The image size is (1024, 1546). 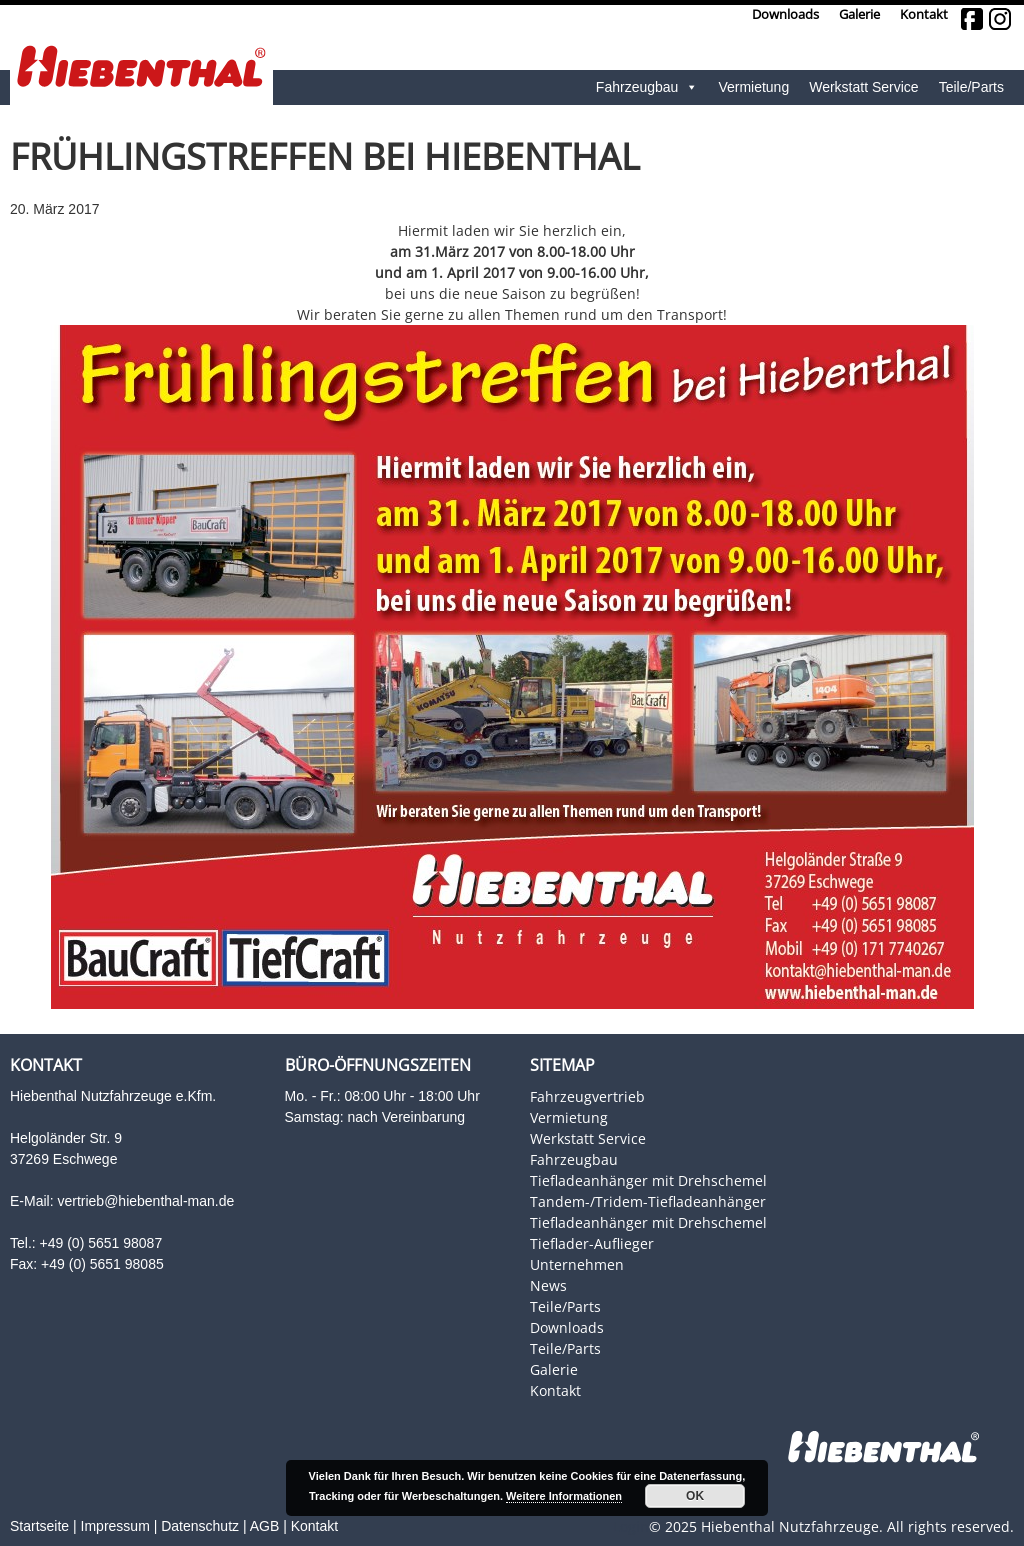 What do you see at coordinates (648, 1201) in the screenshot?
I see `Tandem-/Tridem-Tiefladeanhänger` at bounding box center [648, 1201].